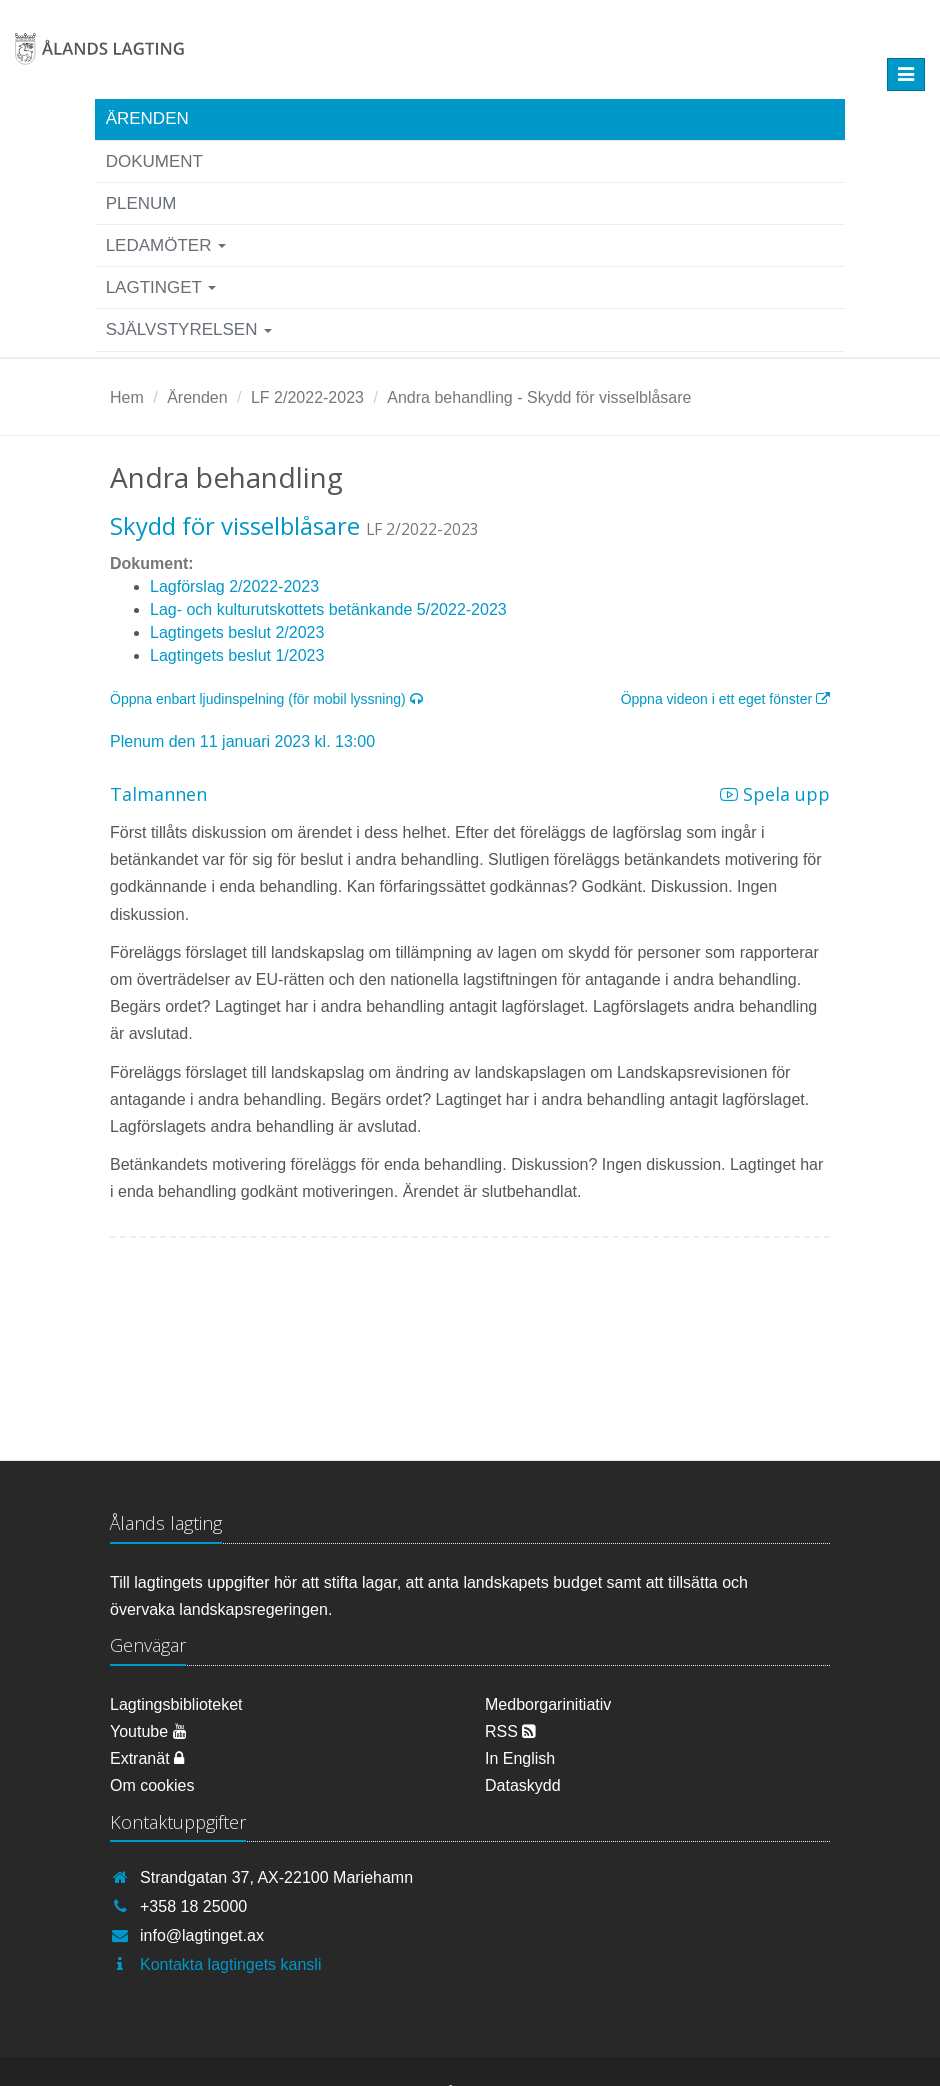  I want to click on Lagförslag 2/2022-2023, so click(234, 586).